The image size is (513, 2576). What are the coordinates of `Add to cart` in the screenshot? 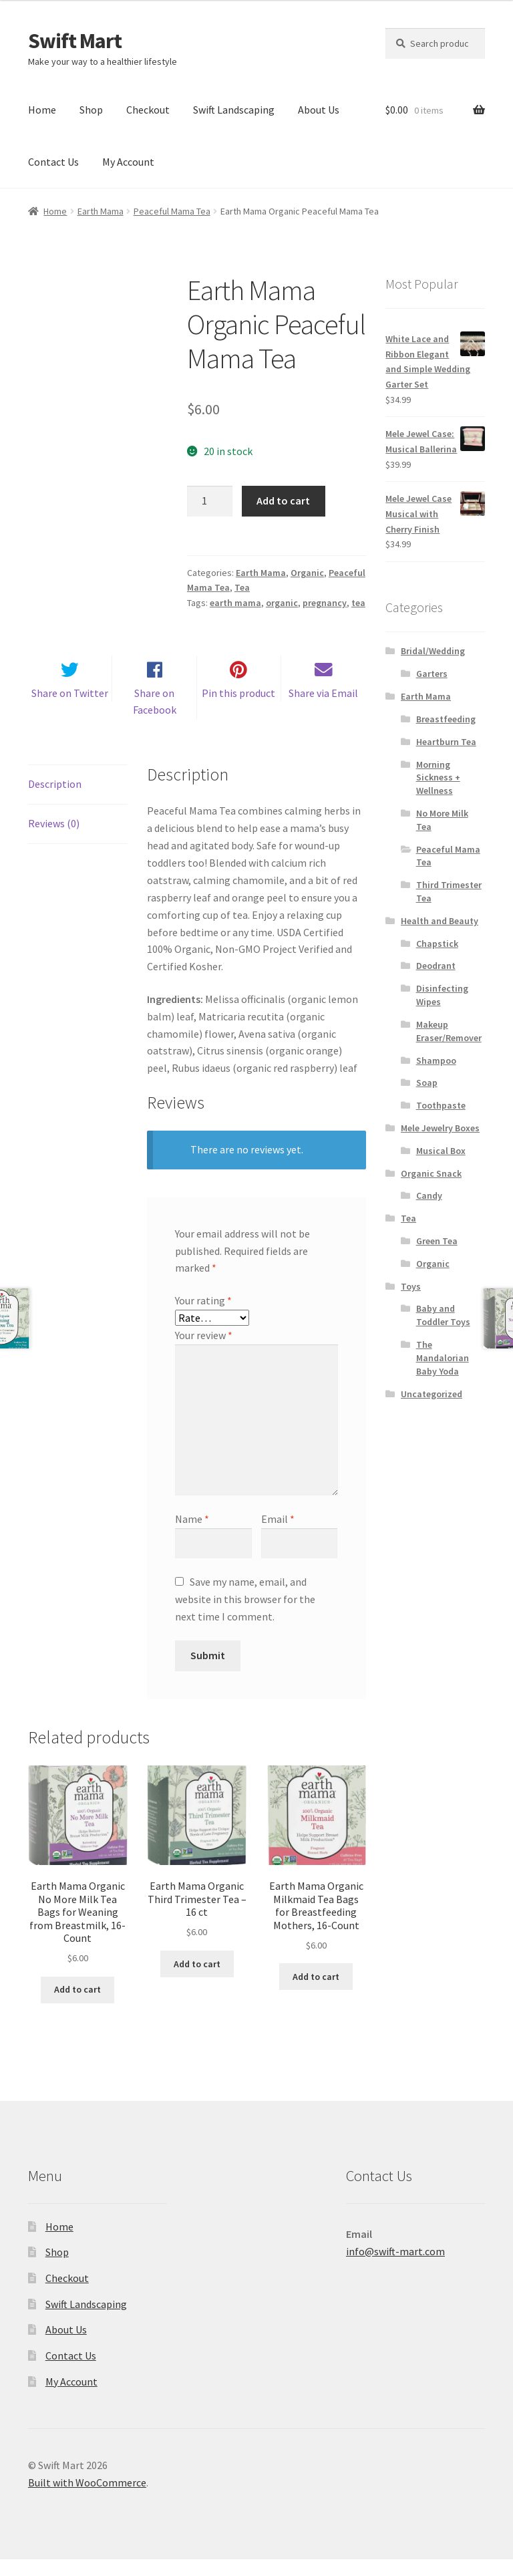 It's located at (283, 500).